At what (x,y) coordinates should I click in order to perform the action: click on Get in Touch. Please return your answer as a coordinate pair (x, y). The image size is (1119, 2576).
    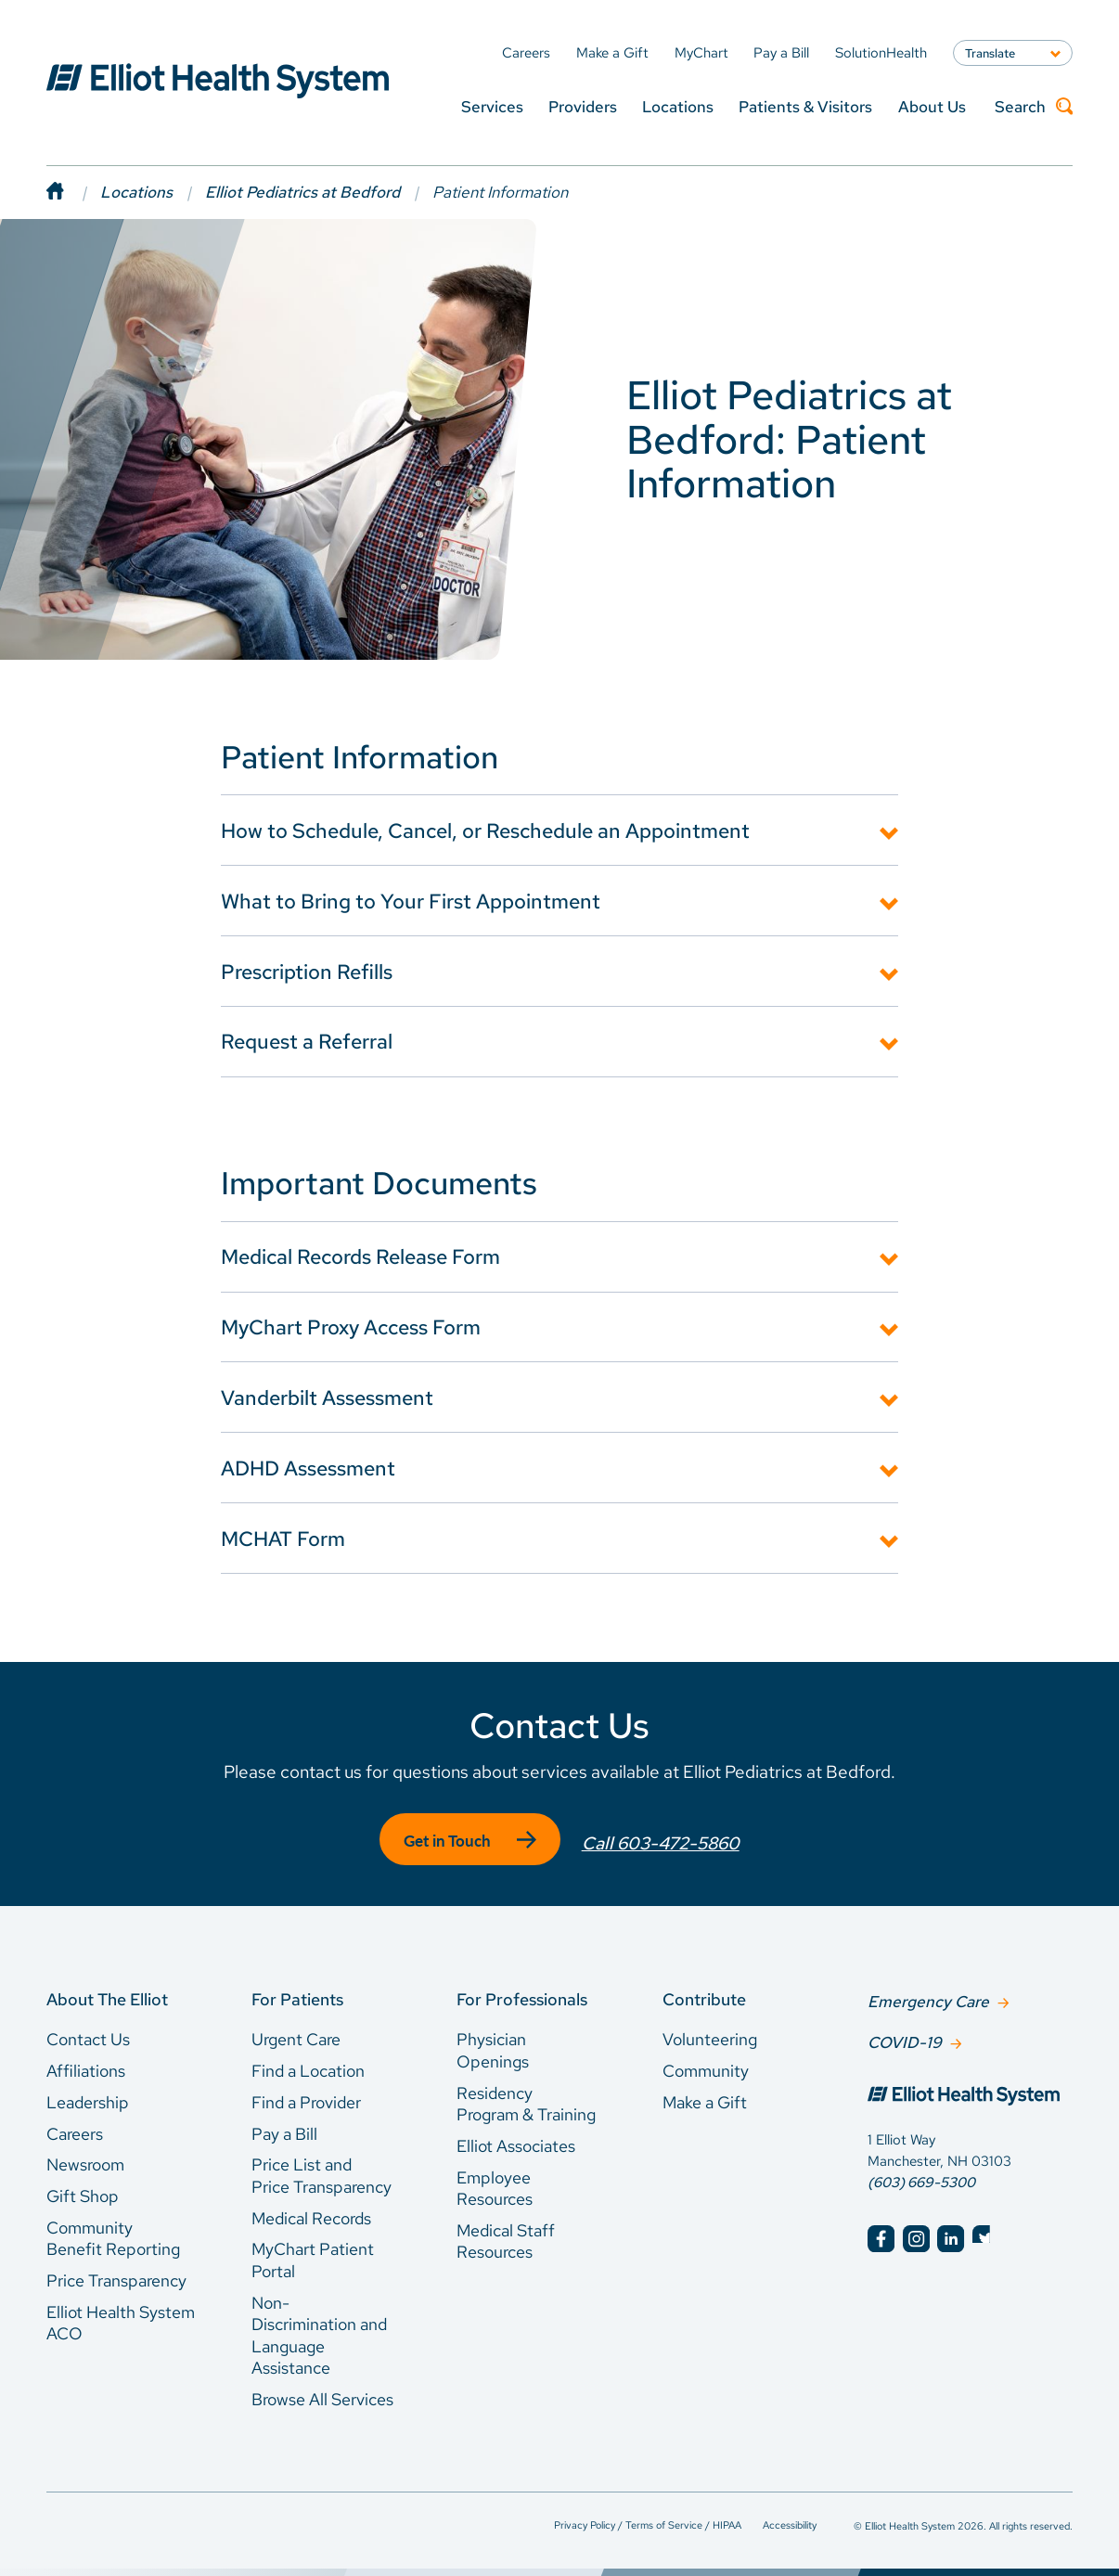
    Looking at the image, I should click on (443, 1840).